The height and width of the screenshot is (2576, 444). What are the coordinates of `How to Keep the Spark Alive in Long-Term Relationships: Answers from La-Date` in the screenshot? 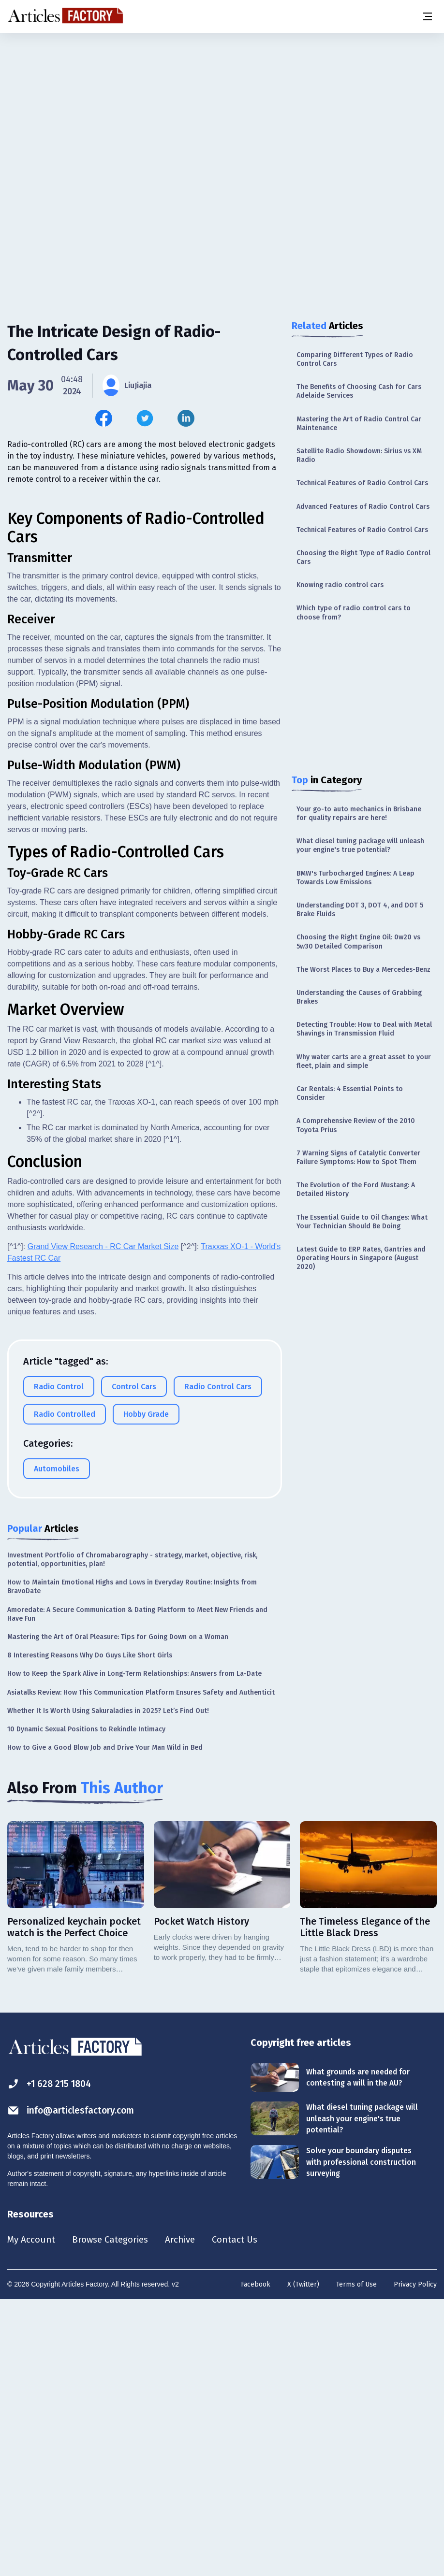 It's located at (134, 1948).